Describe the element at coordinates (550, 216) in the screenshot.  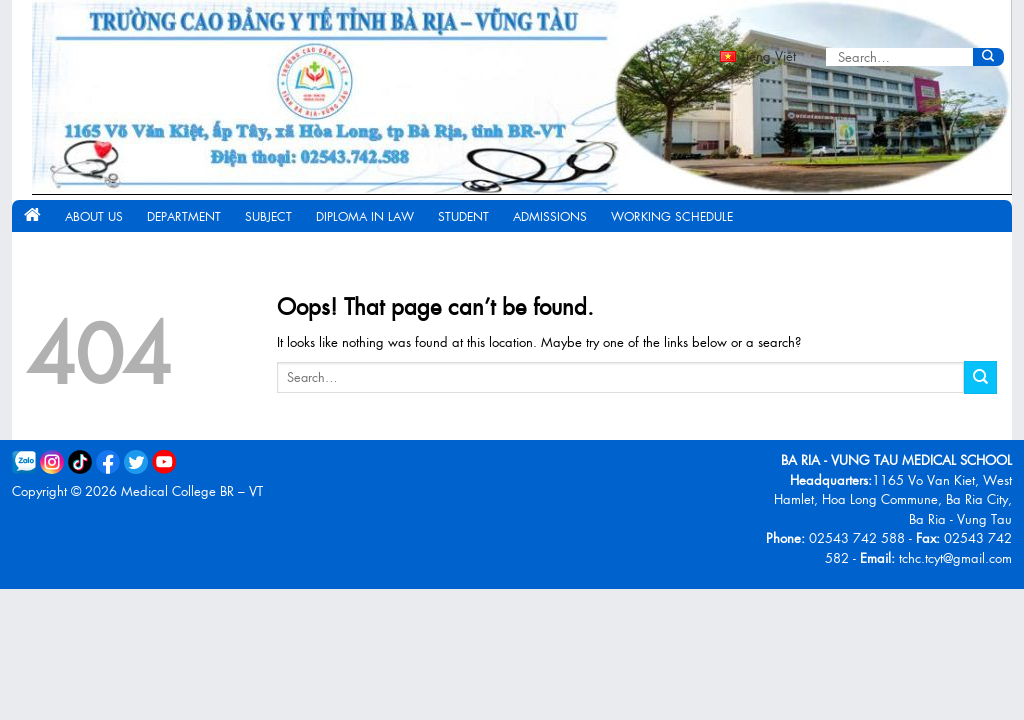
I see `Admissions` at that location.